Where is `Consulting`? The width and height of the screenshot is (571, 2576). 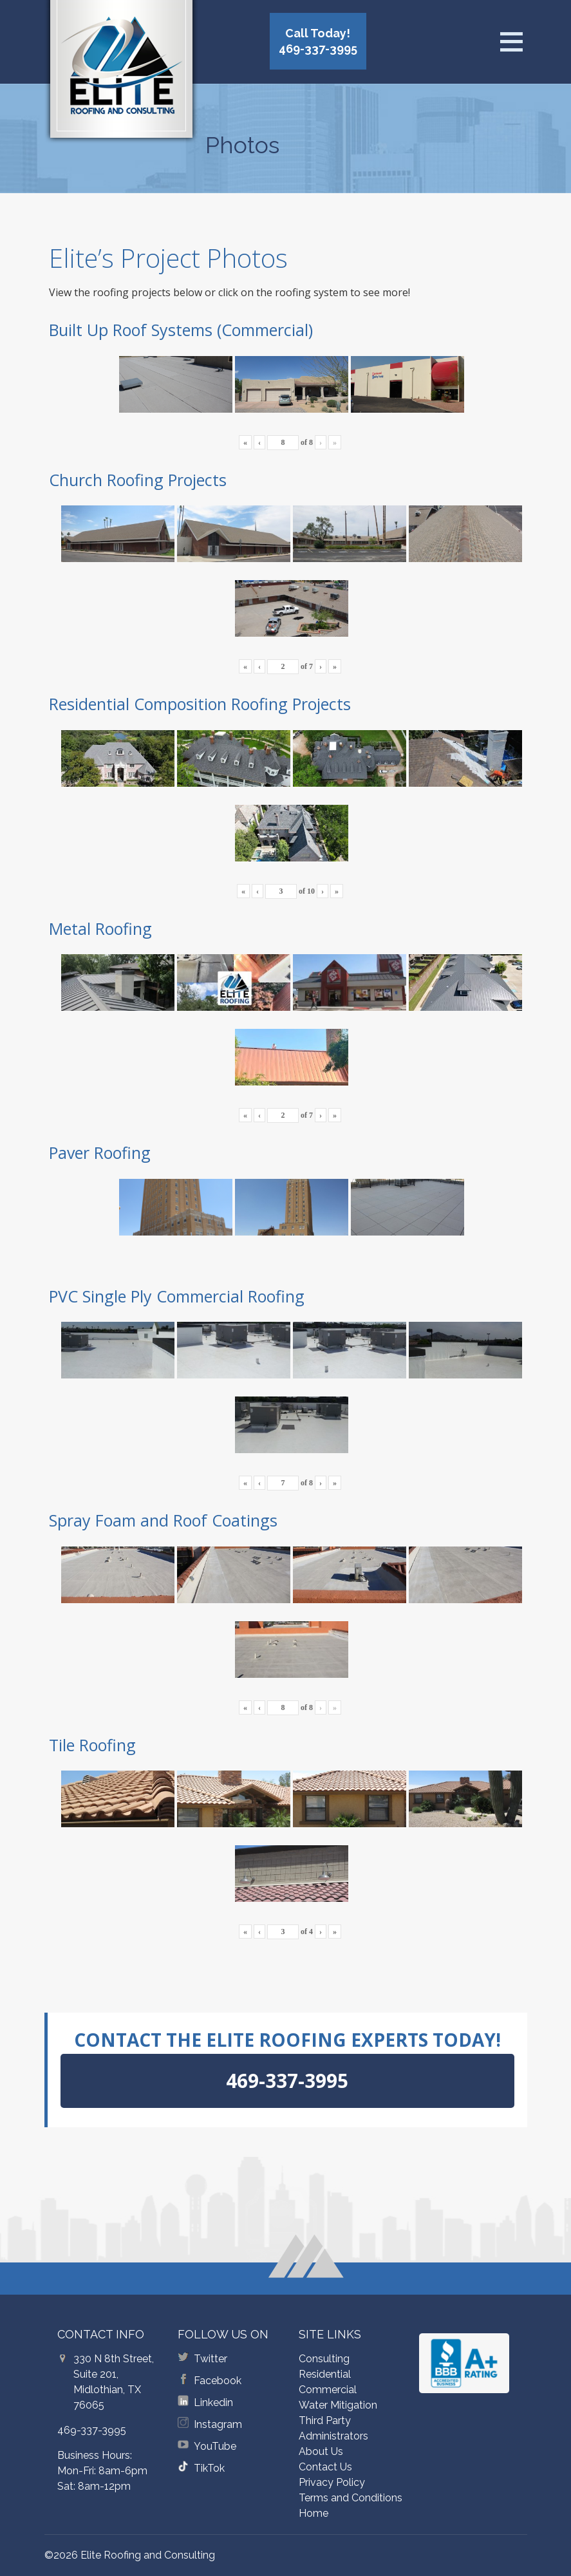 Consulting is located at coordinates (324, 2359).